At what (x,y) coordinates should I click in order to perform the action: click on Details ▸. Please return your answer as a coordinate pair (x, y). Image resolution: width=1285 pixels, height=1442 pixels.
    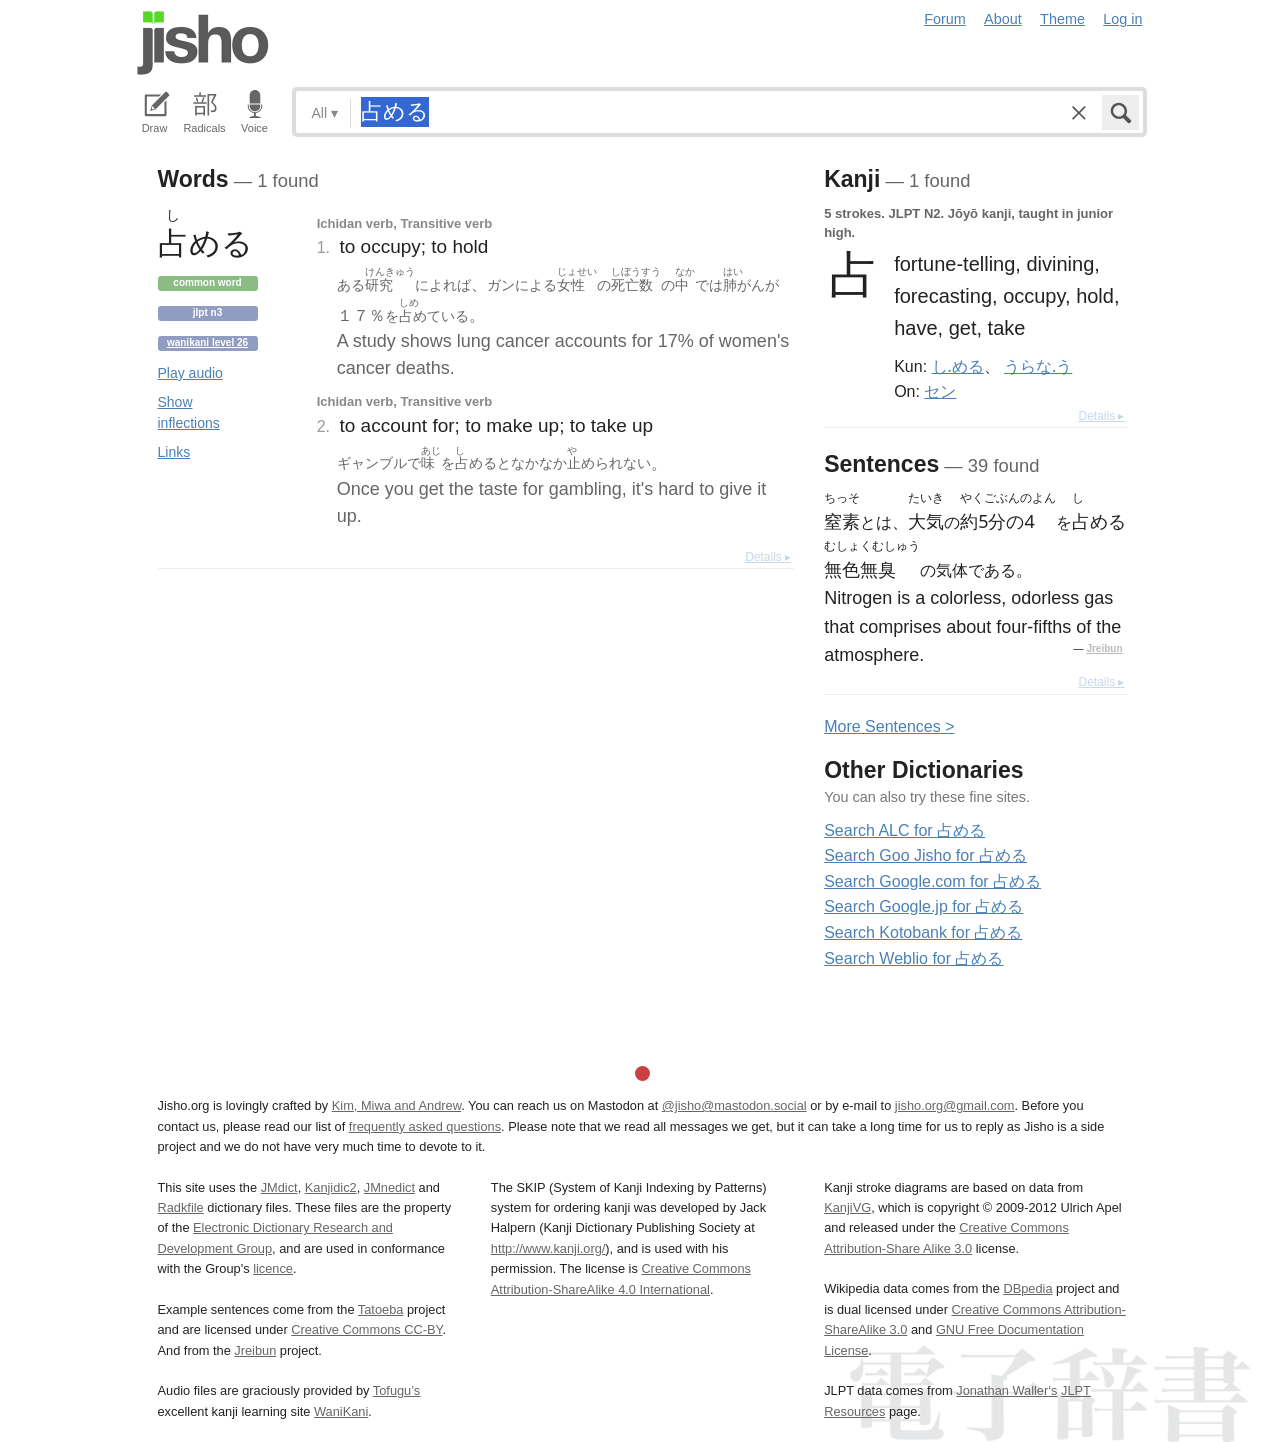
    Looking at the image, I should click on (768, 557).